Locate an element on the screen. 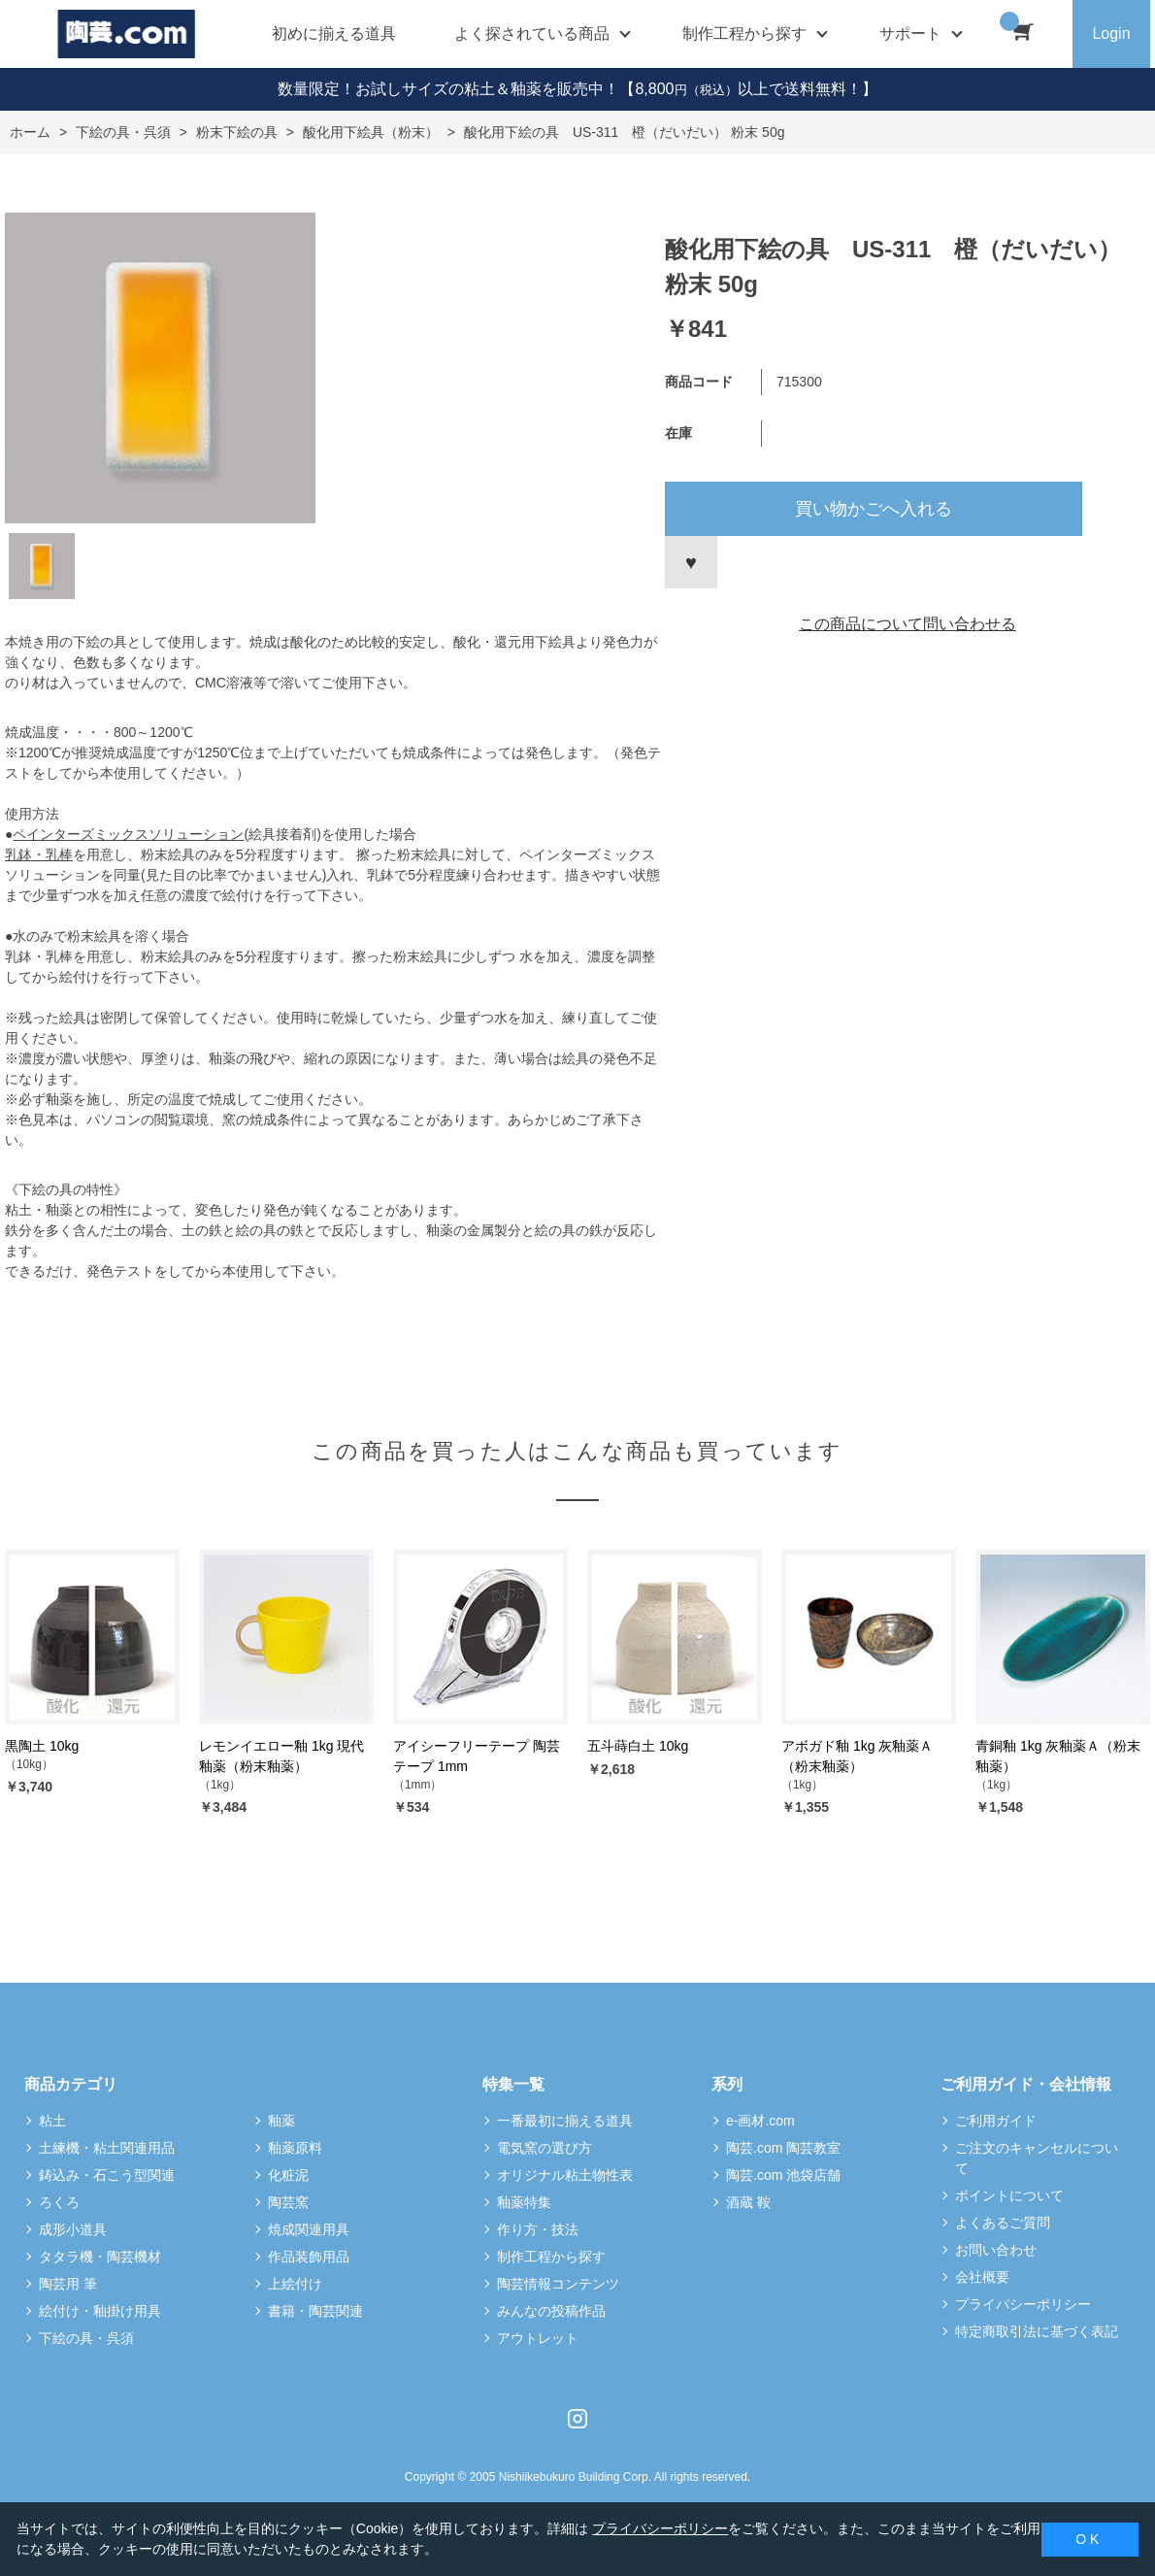 The image size is (1155, 2576). 電気窯の選び方 is located at coordinates (544, 2148).